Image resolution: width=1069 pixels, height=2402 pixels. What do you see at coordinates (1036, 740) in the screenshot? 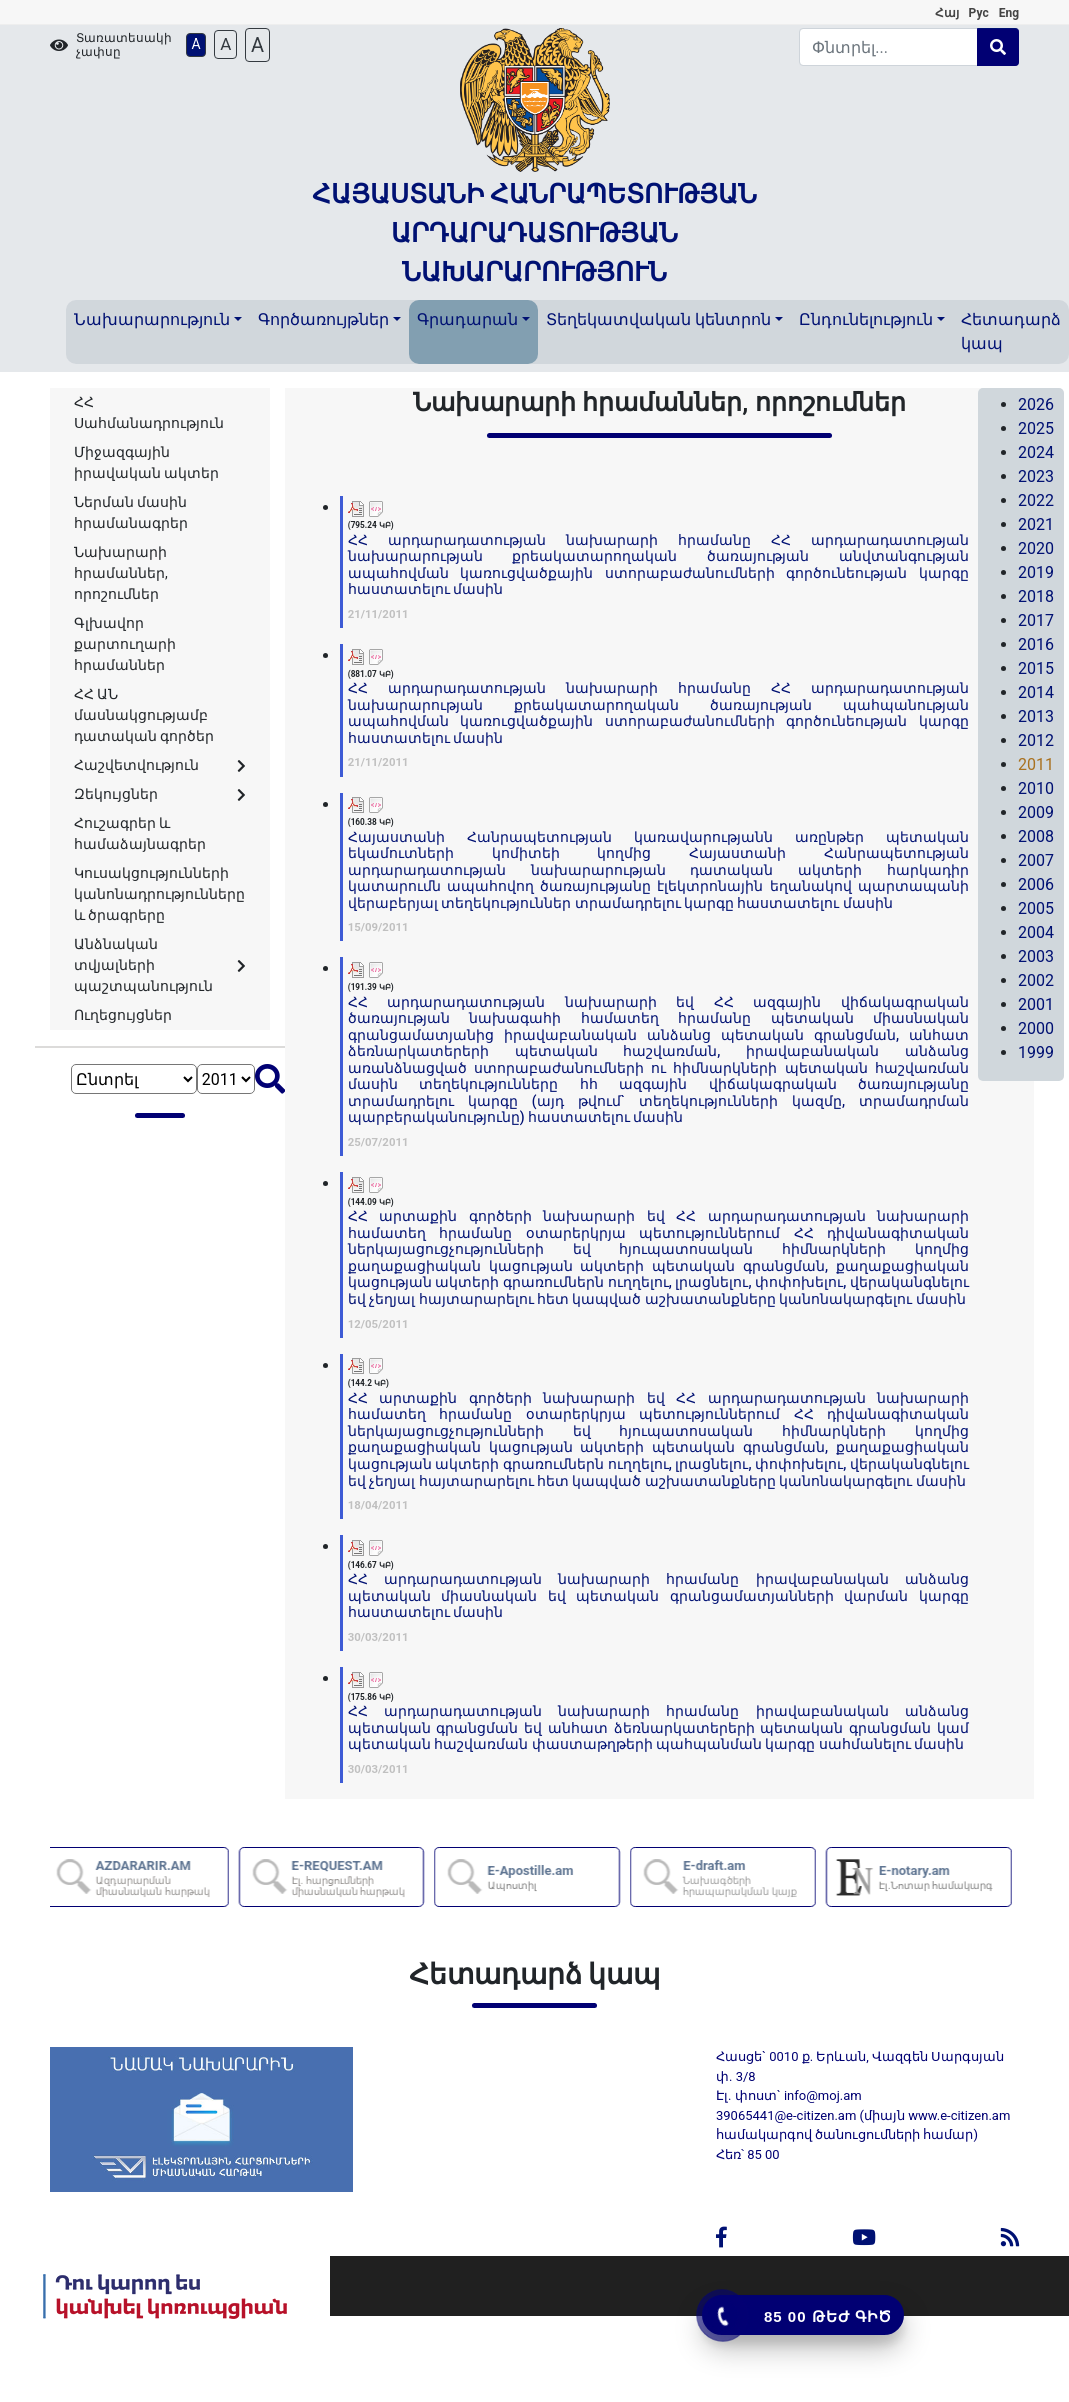
I see `2012` at bounding box center [1036, 740].